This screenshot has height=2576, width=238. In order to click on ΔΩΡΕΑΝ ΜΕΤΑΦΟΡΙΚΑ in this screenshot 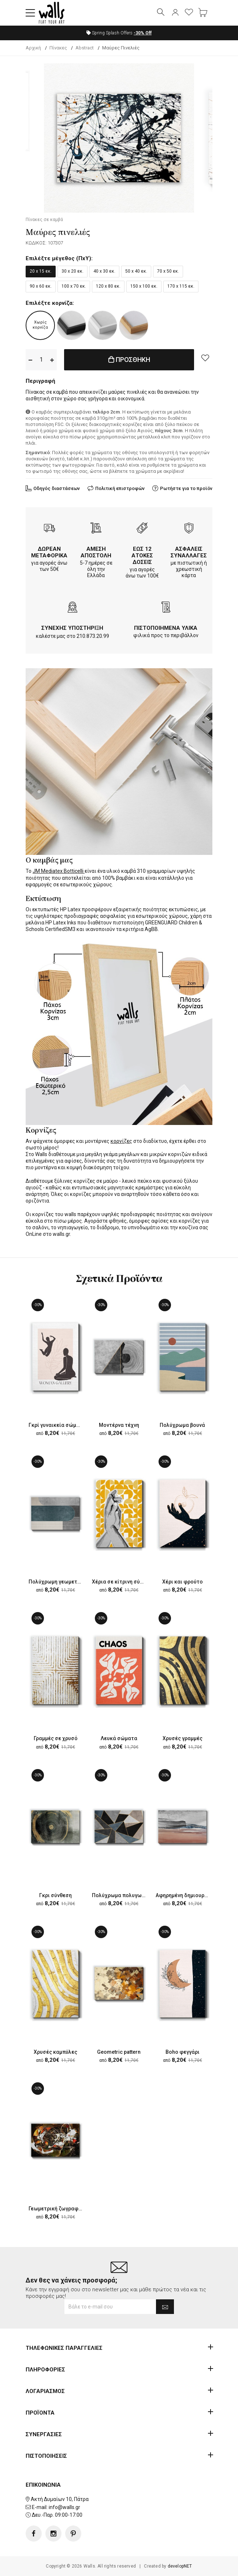, I will do `click(49, 552)`.